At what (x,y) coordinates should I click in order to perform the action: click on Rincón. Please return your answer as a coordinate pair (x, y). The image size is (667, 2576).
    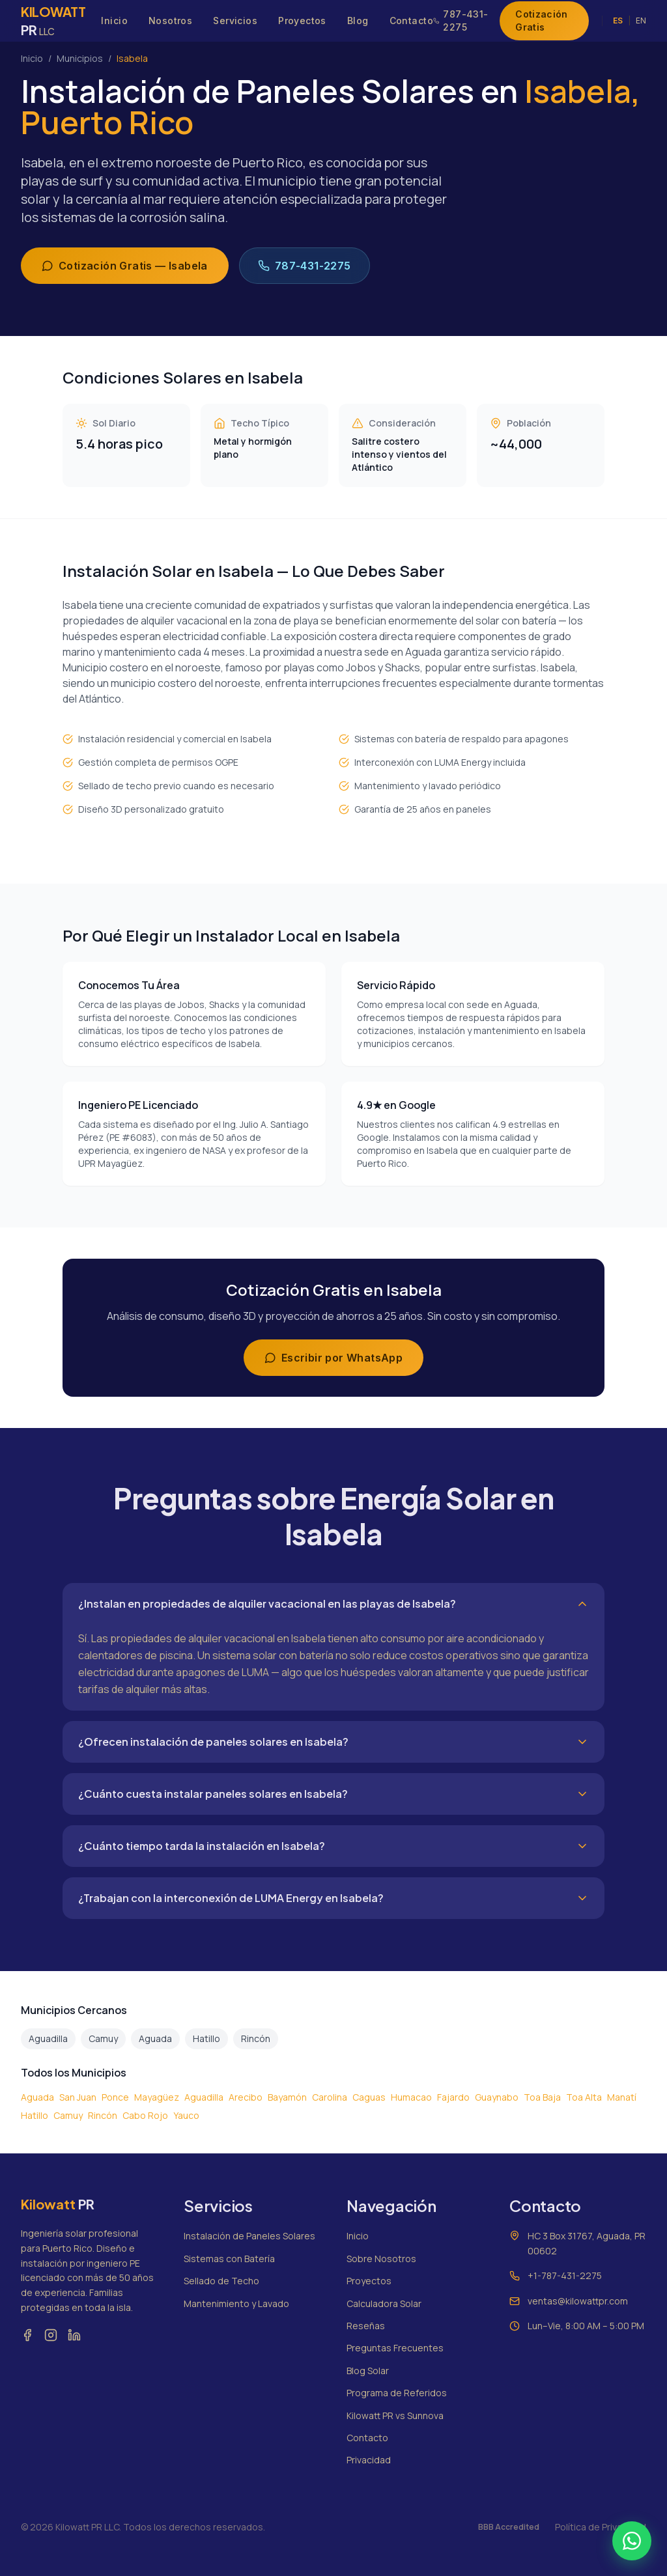
    Looking at the image, I should click on (255, 2038).